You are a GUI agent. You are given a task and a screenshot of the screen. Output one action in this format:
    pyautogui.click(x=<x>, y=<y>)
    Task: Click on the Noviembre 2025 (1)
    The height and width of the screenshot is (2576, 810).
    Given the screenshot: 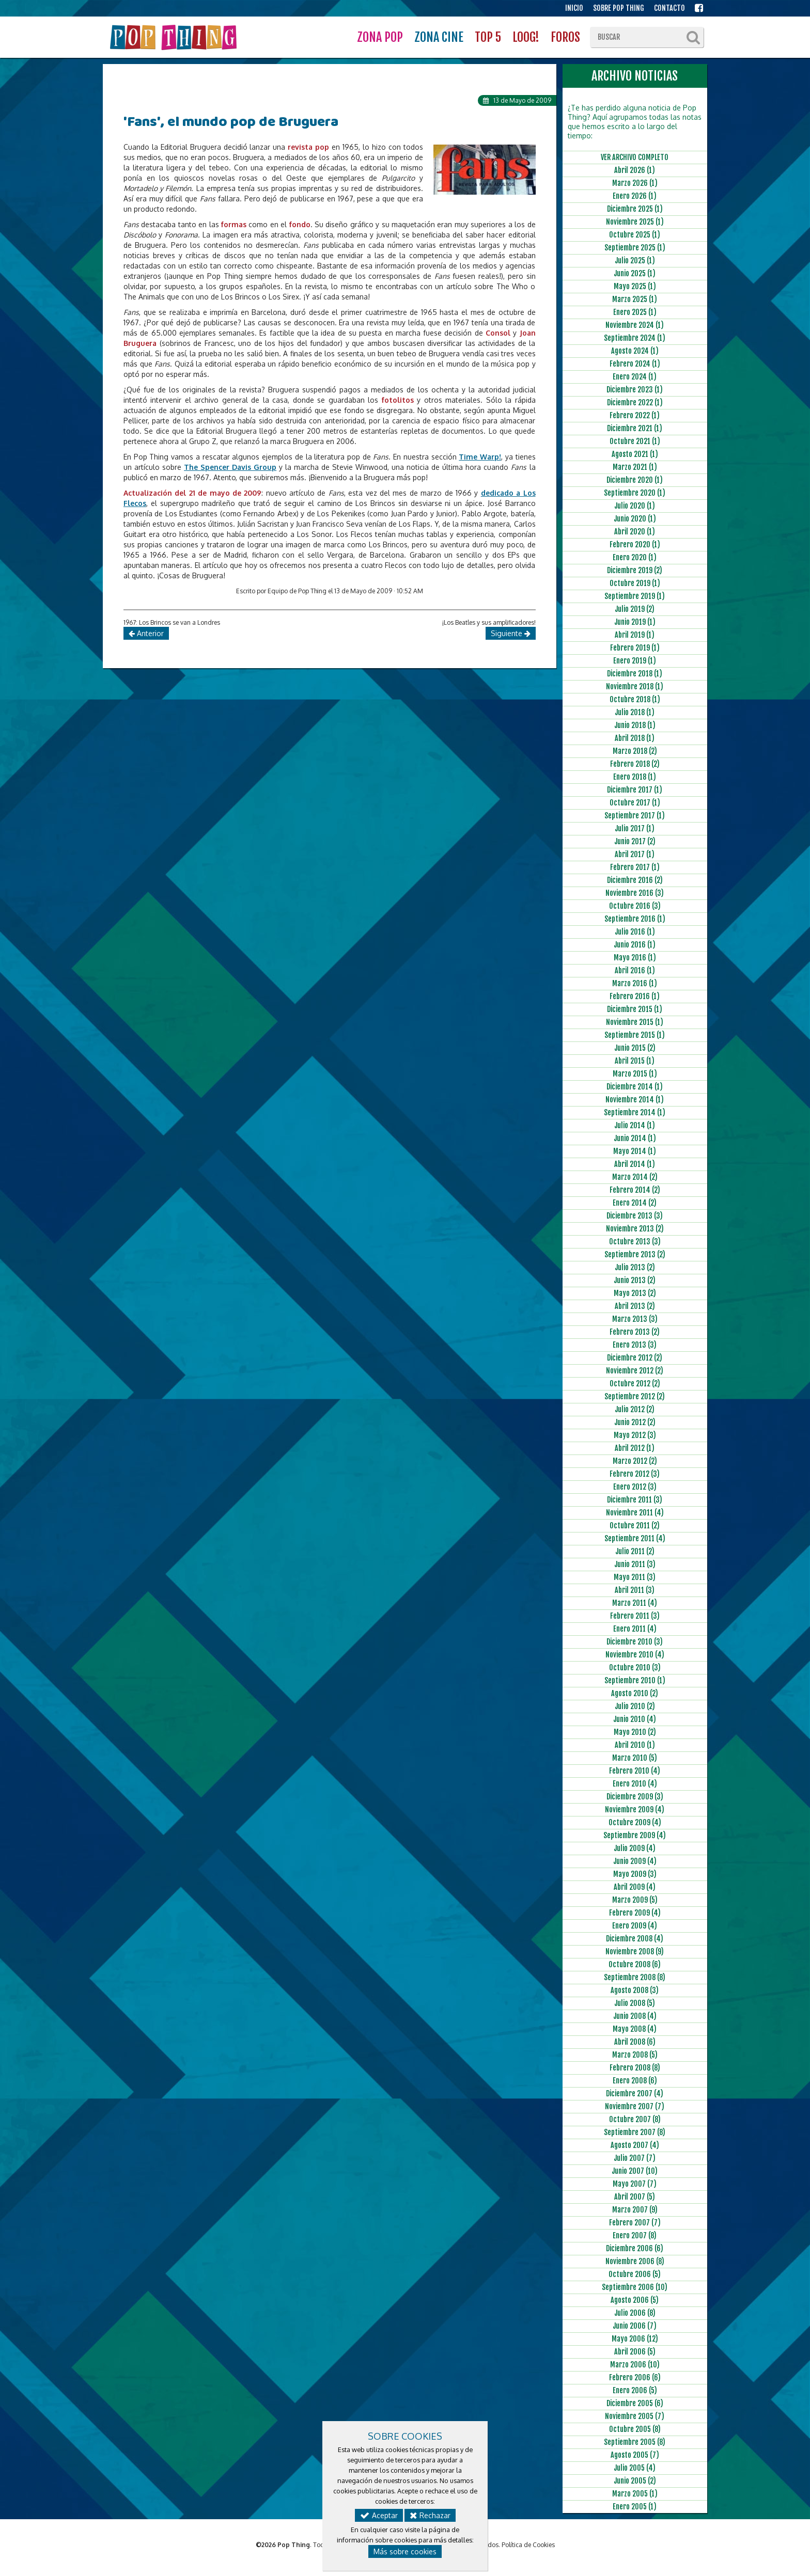 What is the action you would take?
    pyautogui.click(x=635, y=221)
    